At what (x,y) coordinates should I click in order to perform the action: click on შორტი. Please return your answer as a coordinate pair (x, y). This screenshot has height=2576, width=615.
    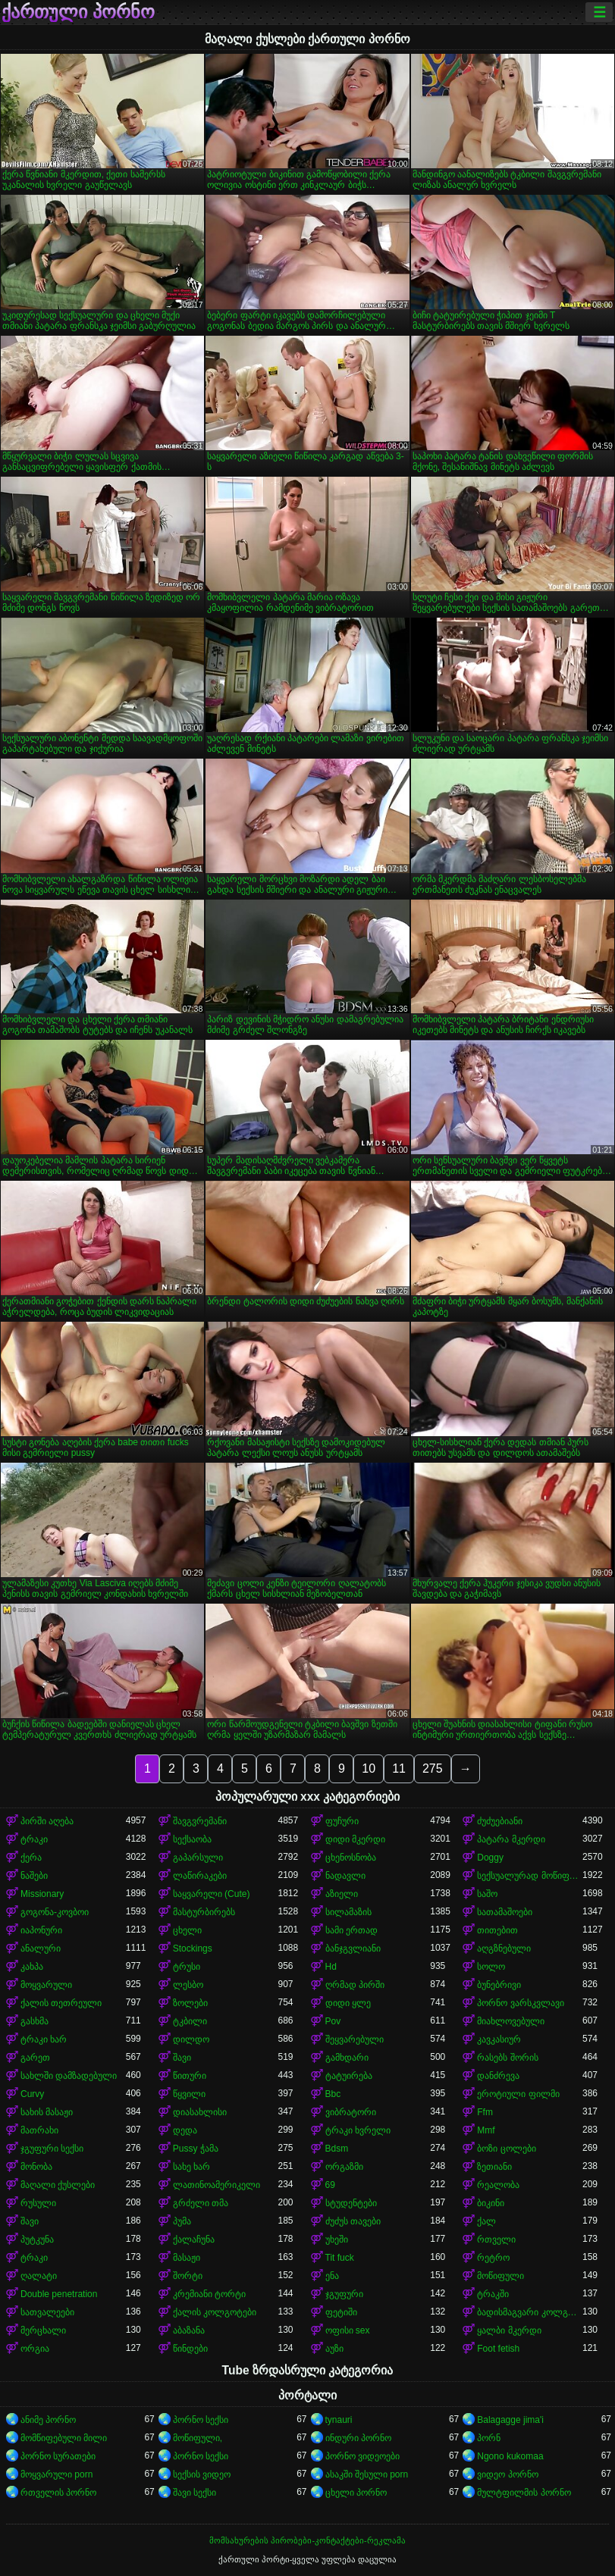
    Looking at the image, I should click on (187, 2276).